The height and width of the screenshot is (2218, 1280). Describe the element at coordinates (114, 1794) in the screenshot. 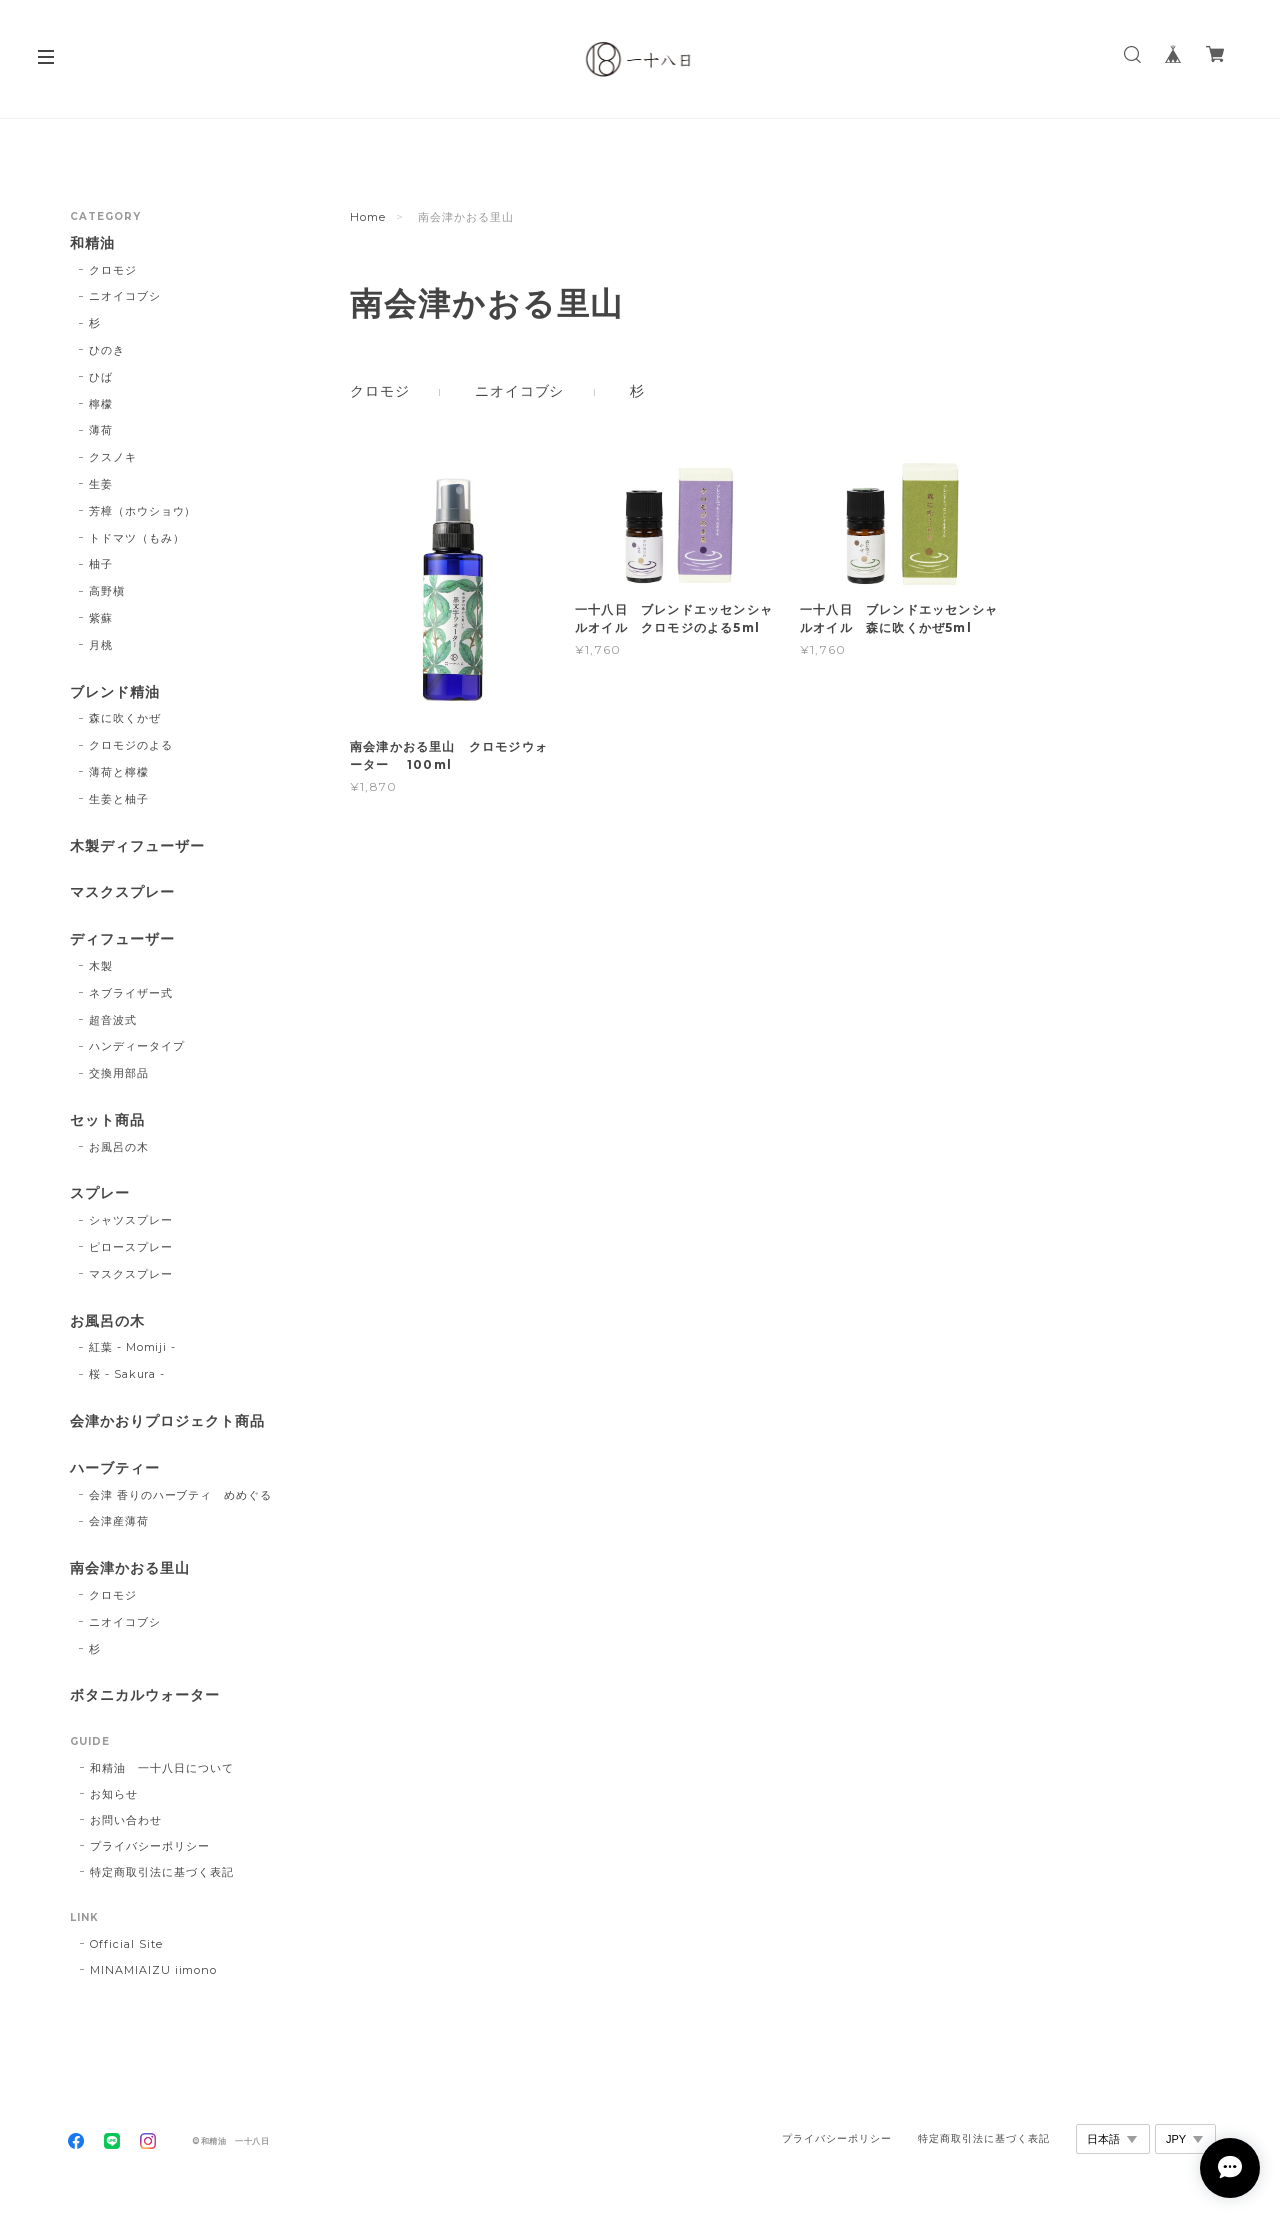

I see `お知らせ` at that location.